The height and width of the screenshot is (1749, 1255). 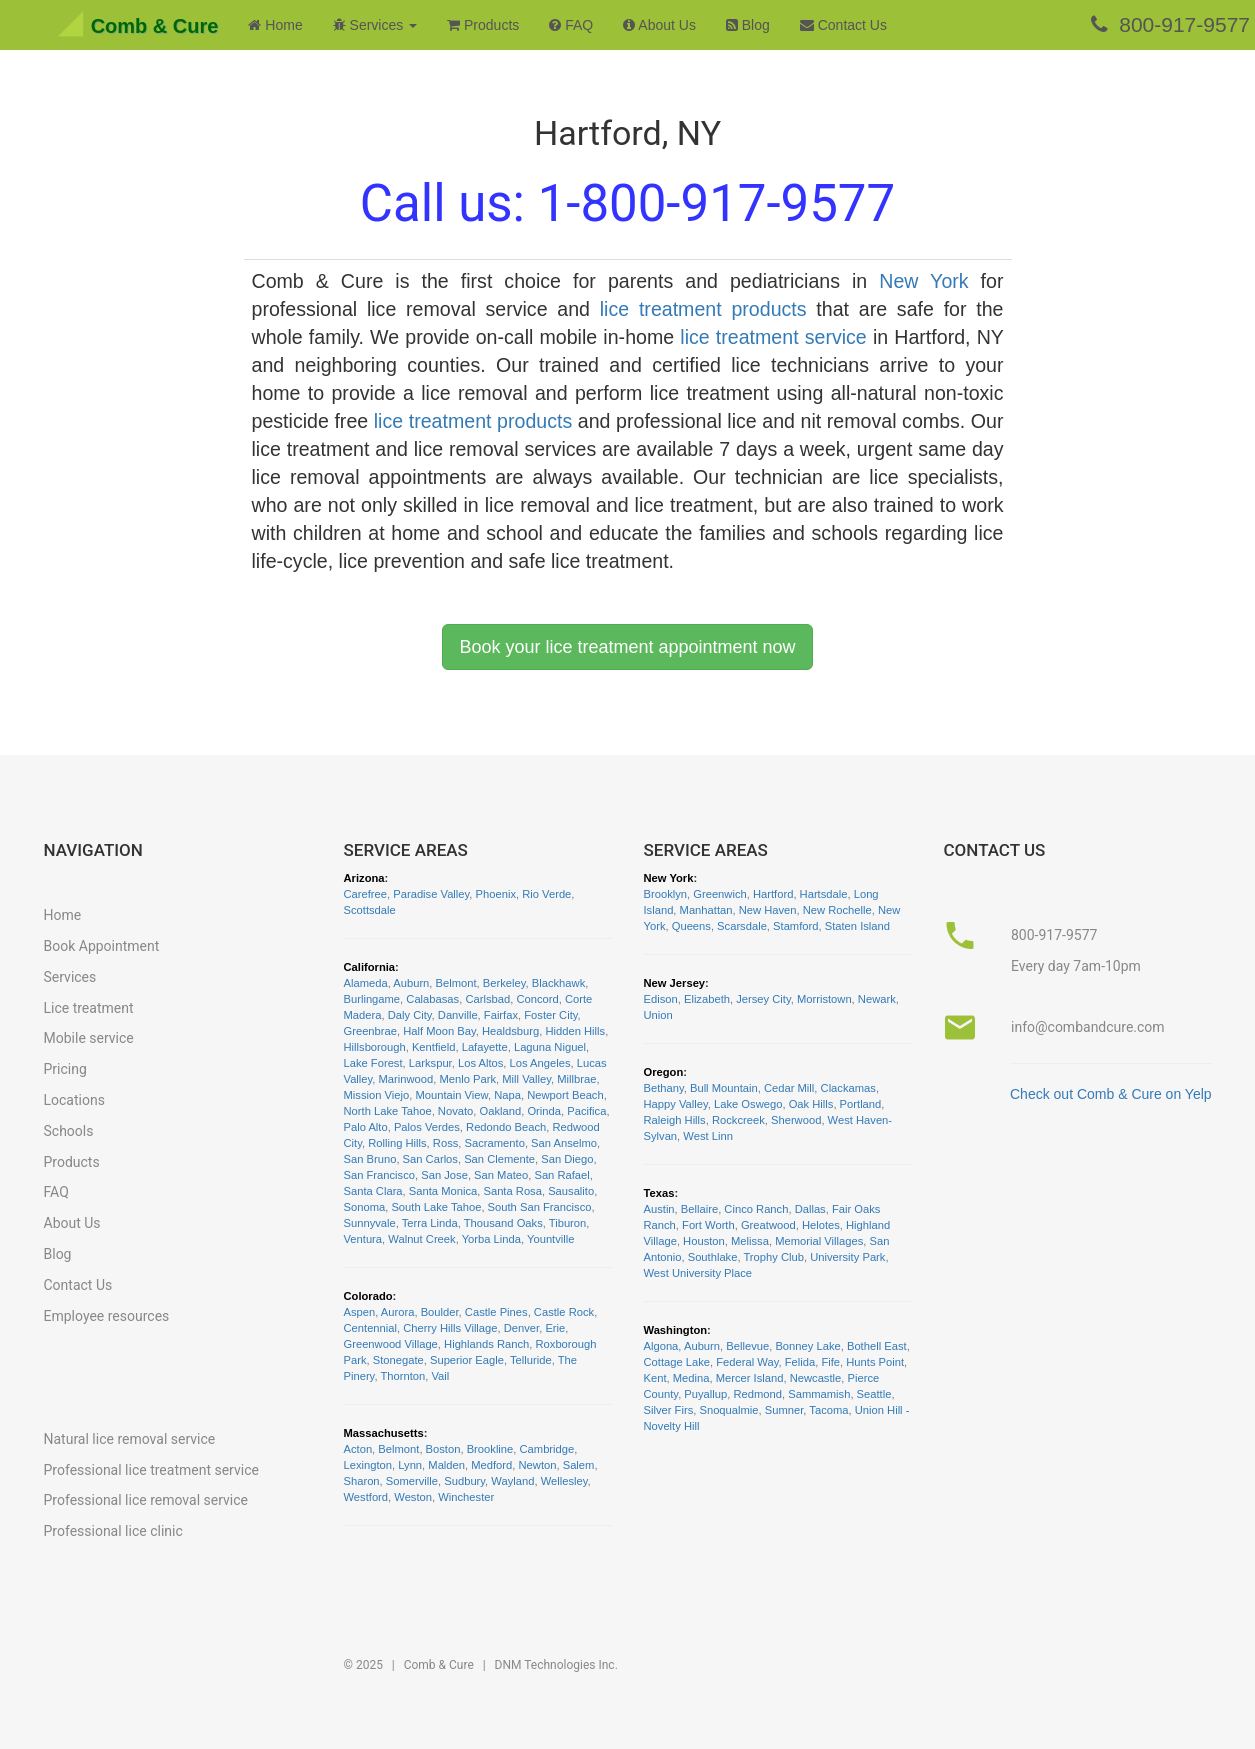 What do you see at coordinates (107, 1316) in the screenshot?
I see `Employee resources` at bounding box center [107, 1316].